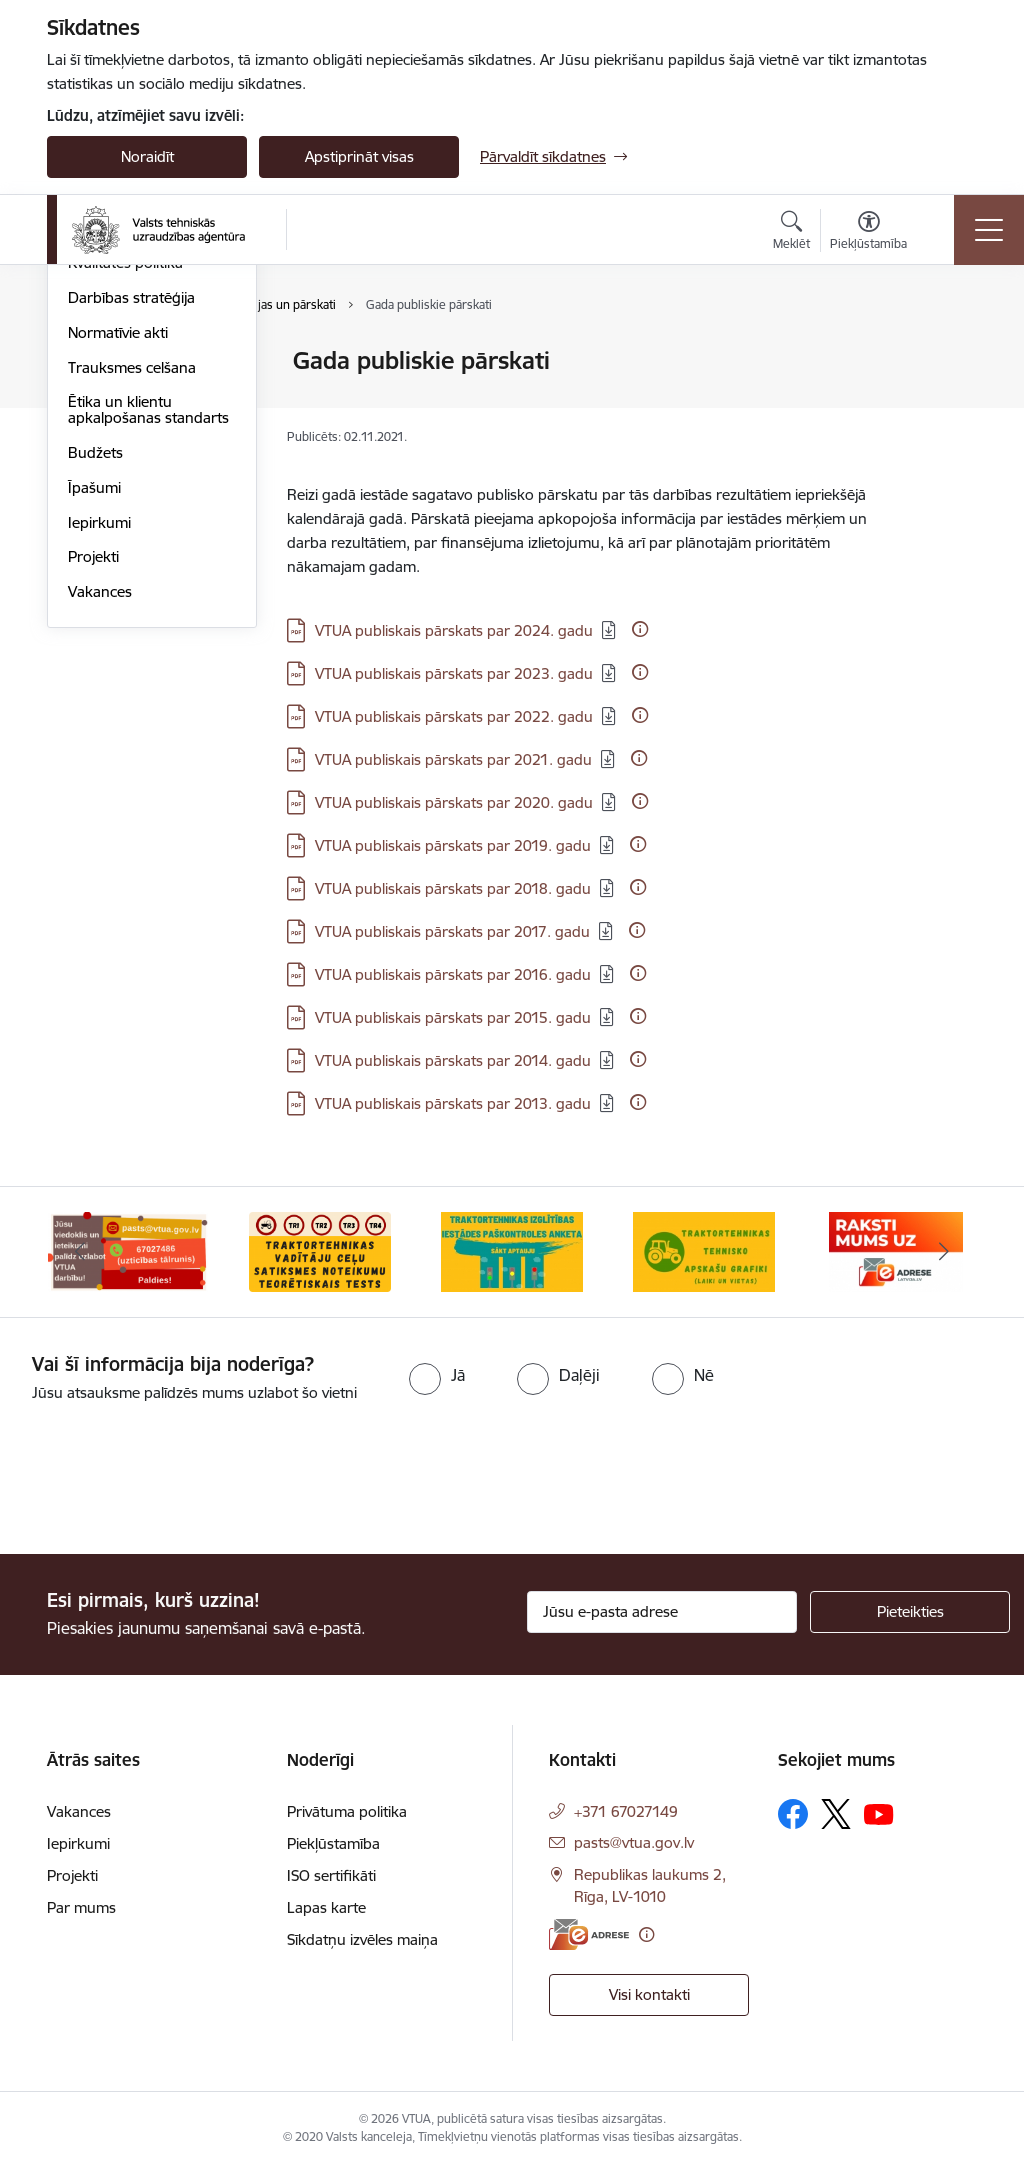 This screenshot has height=2167, width=1024. Describe the element at coordinates (454, 630) in the screenshot. I see `VTUA publiskais pārskats par 2024. gadu [Lejupielādēt: PDF datne - VTUA publiskais pārskats par 2024. gadu]` at that location.